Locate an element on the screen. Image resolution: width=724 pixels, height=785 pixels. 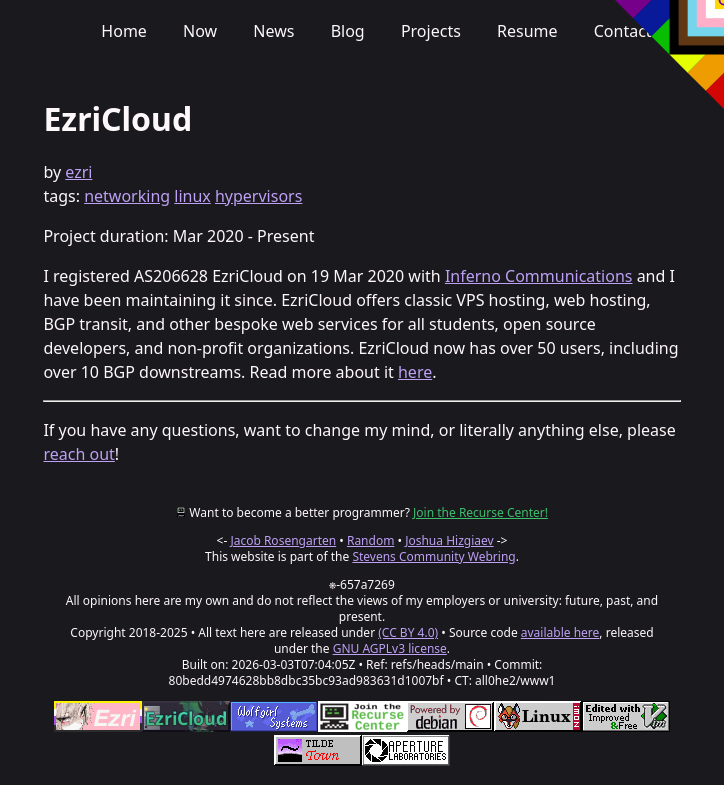
Home is located at coordinates (124, 31).